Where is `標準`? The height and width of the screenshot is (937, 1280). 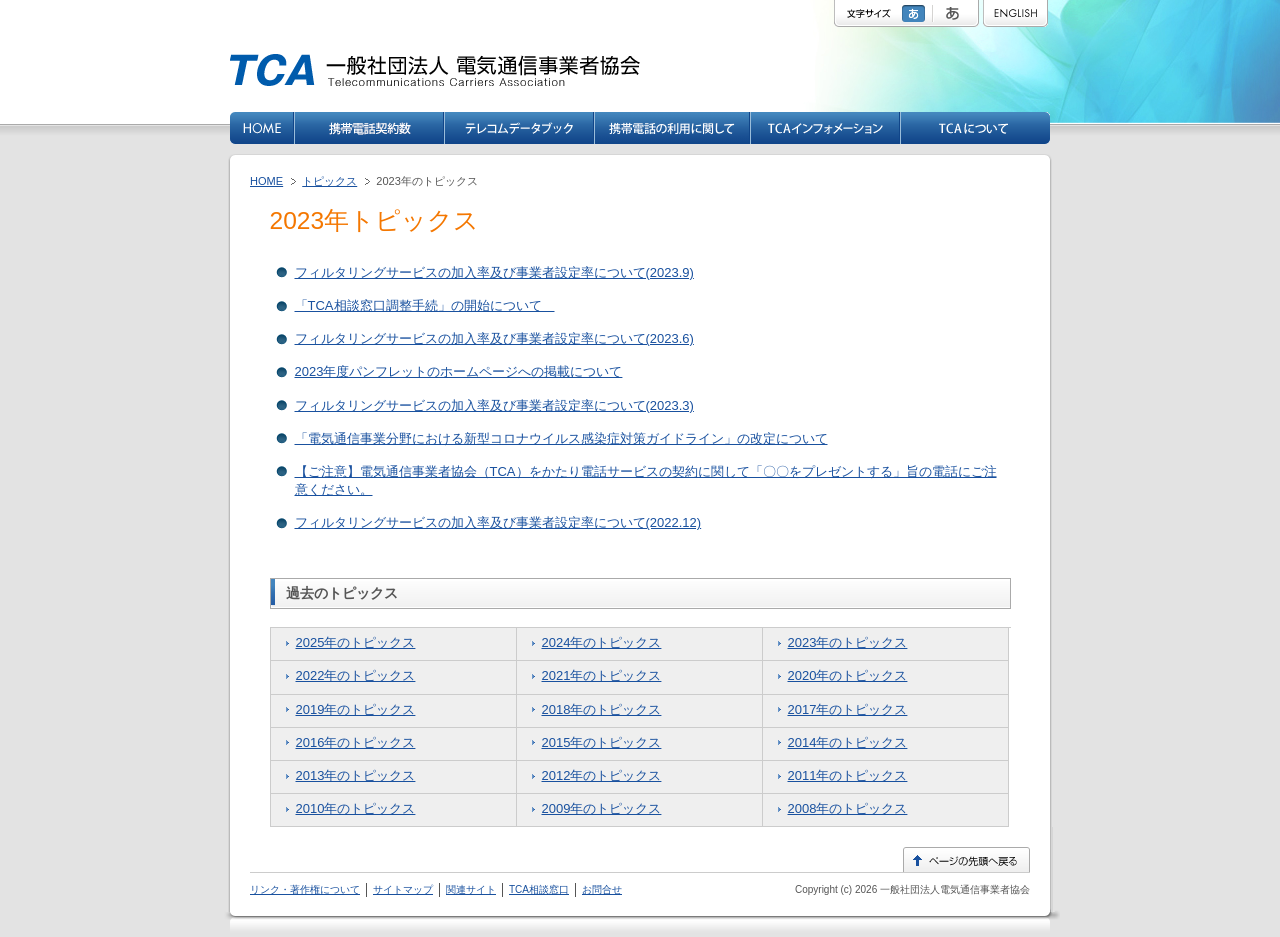
標準 is located at coordinates (916, 13).